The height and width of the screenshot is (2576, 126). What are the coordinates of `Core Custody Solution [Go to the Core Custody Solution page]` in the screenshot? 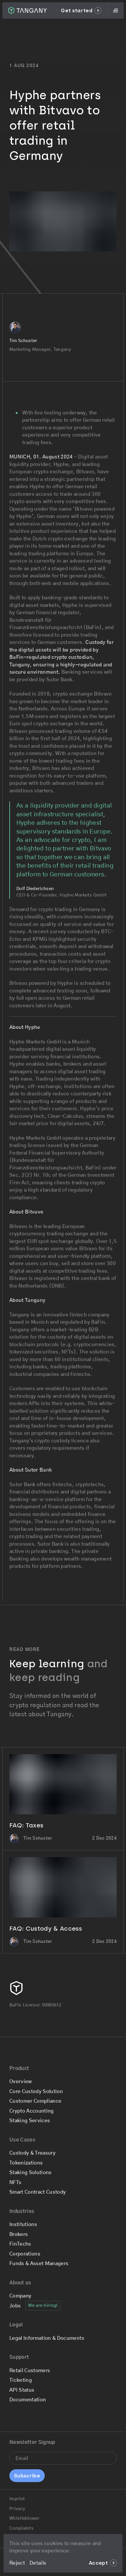 It's located at (36, 2091).